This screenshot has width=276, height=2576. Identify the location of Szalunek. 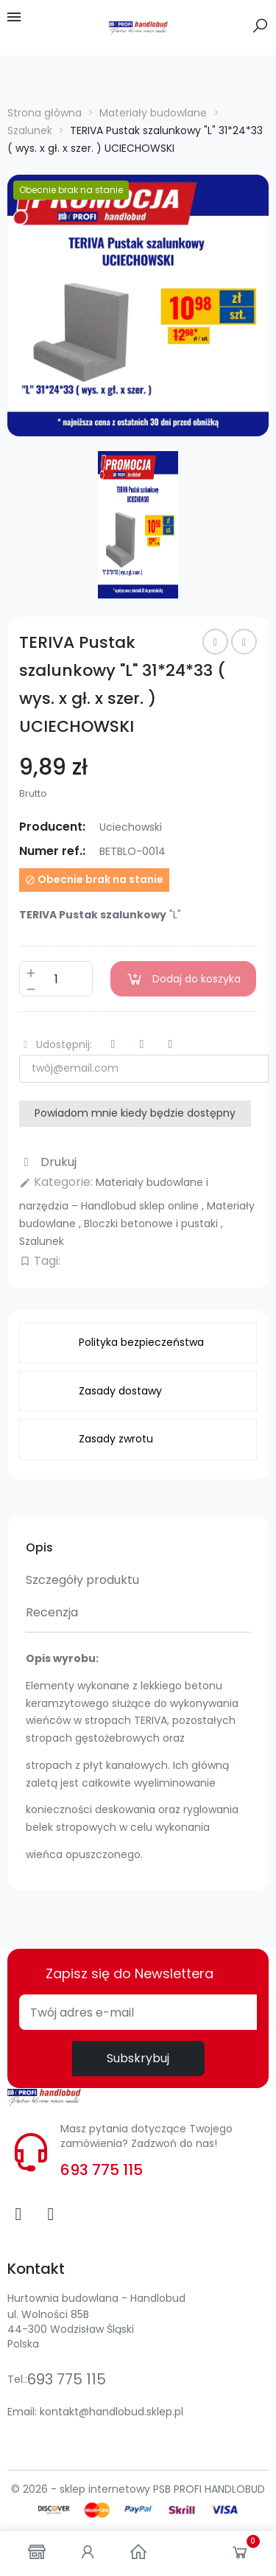
(41, 1241).